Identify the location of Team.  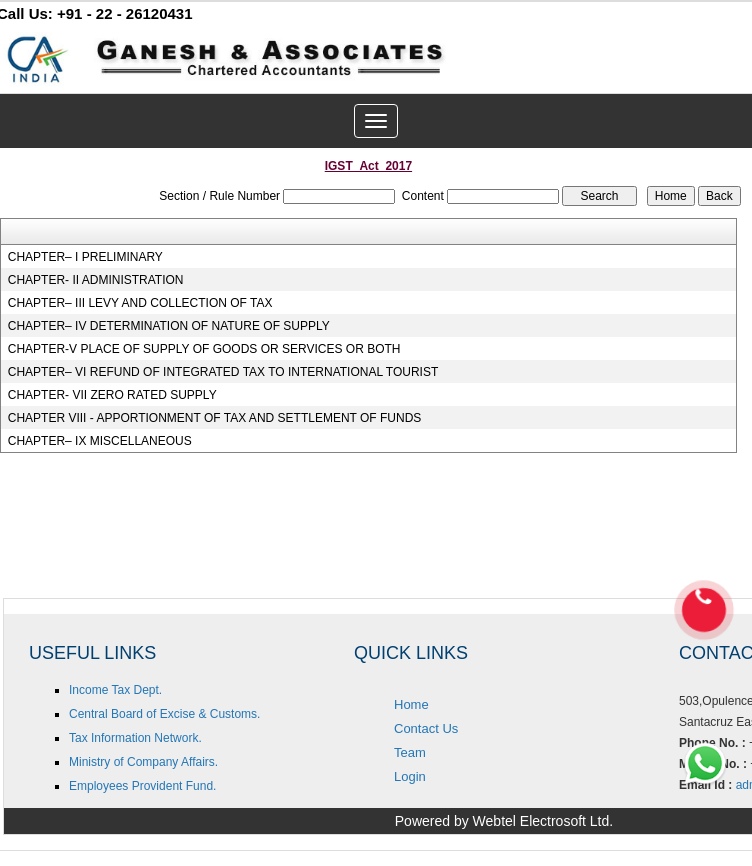
(410, 752).